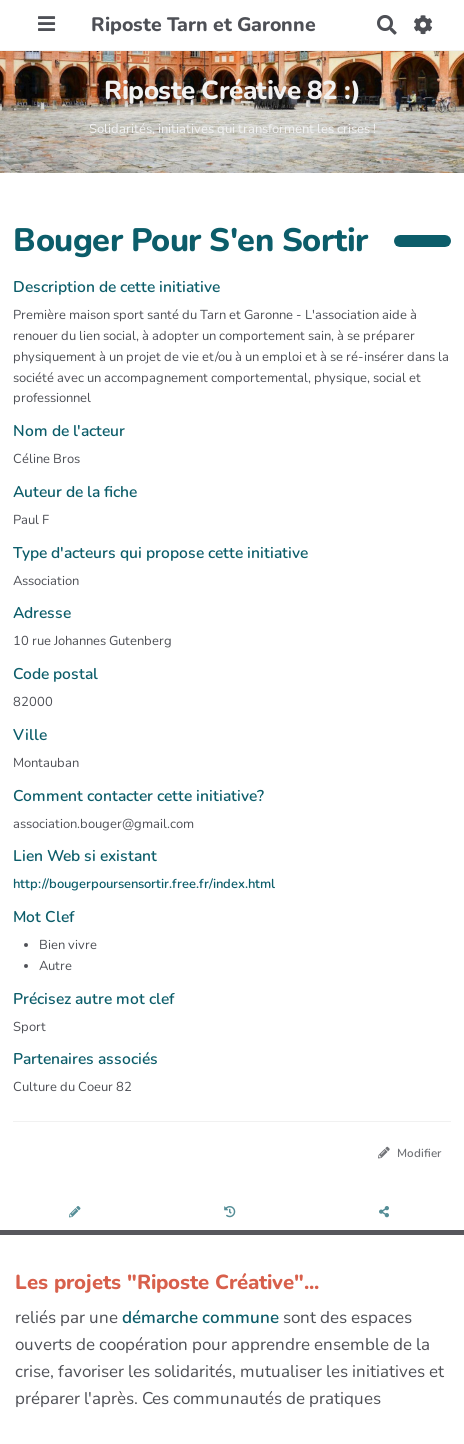 This screenshot has height=1444, width=464. What do you see at coordinates (144, 884) in the screenshot?
I see `http://bougerpoursensortir.free.fr/index.html` at bounding box center [144, 884].